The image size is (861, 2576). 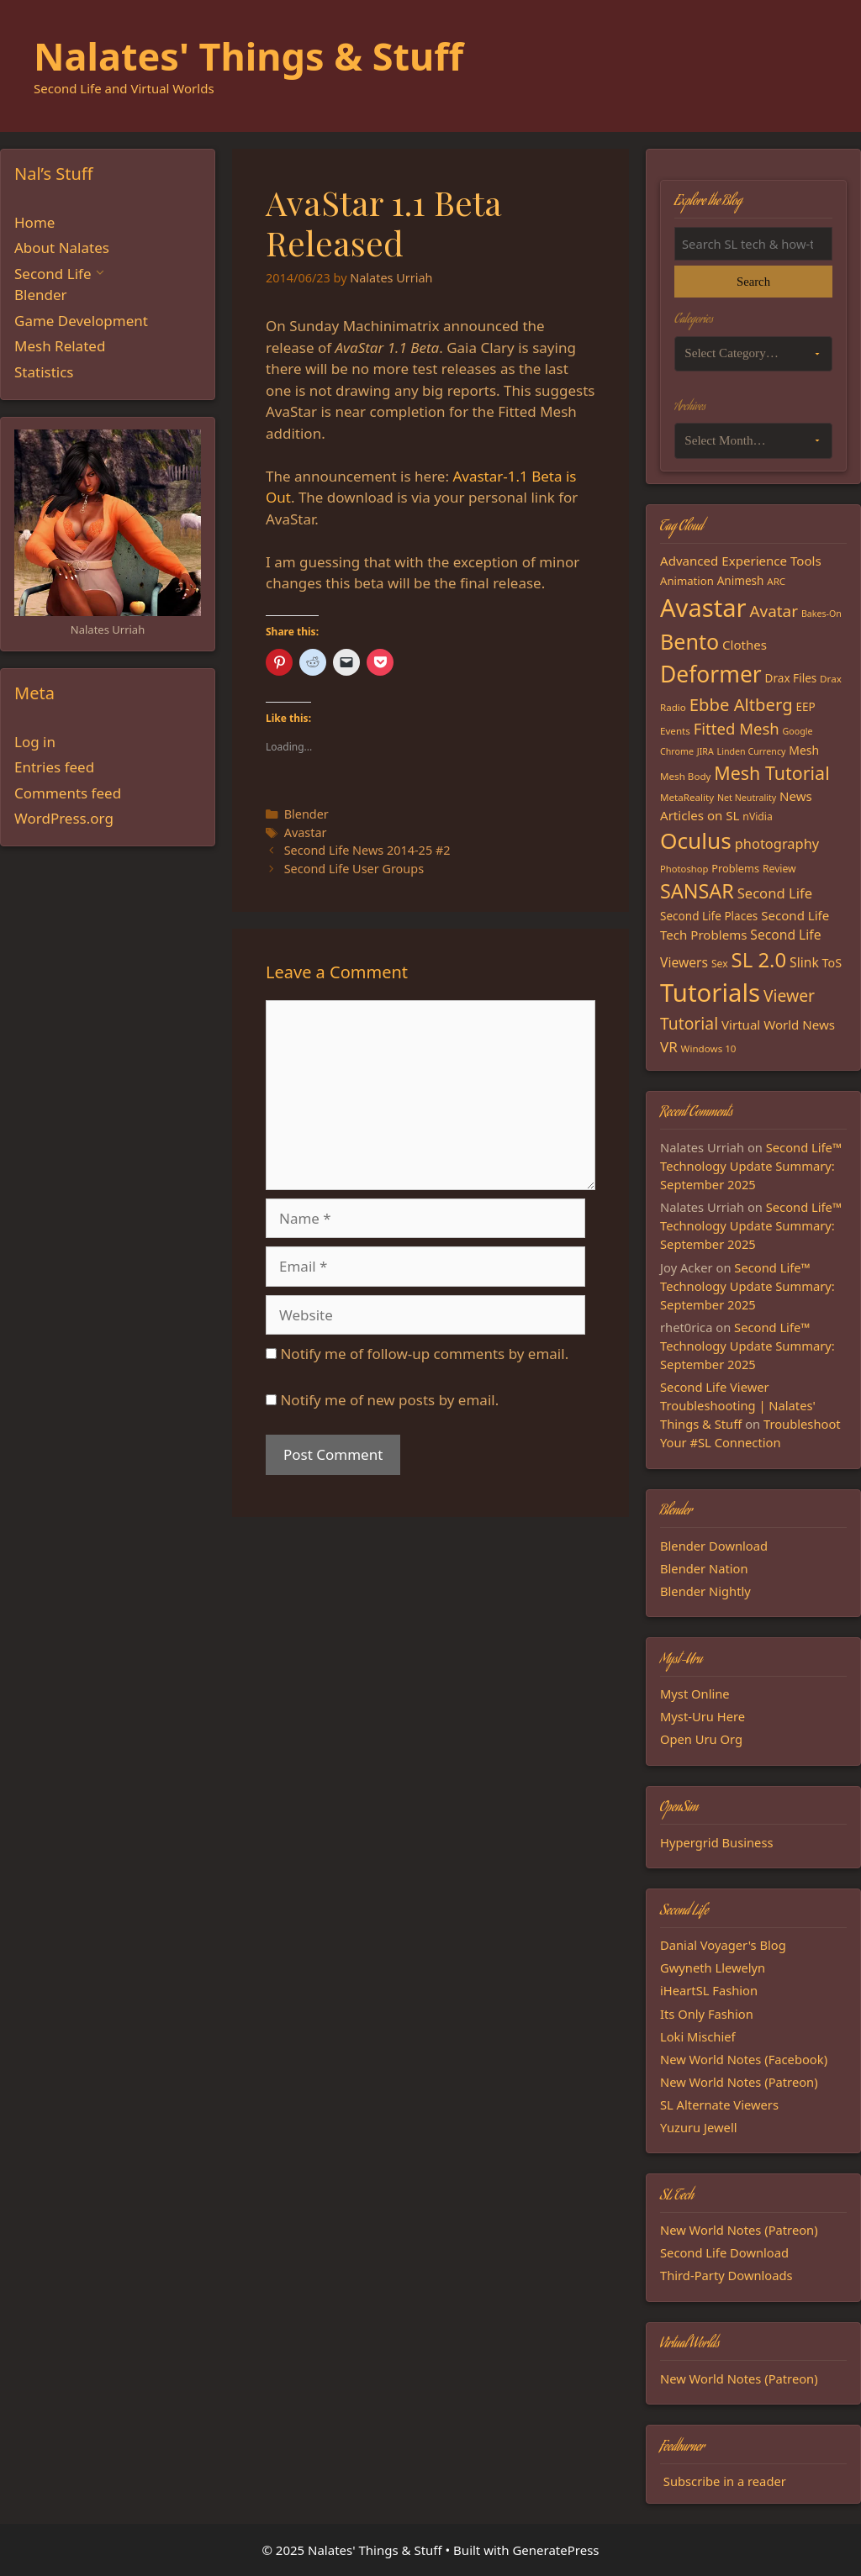 I want to click on ToS [ToS (21 items)], so click(x=832, y=963).